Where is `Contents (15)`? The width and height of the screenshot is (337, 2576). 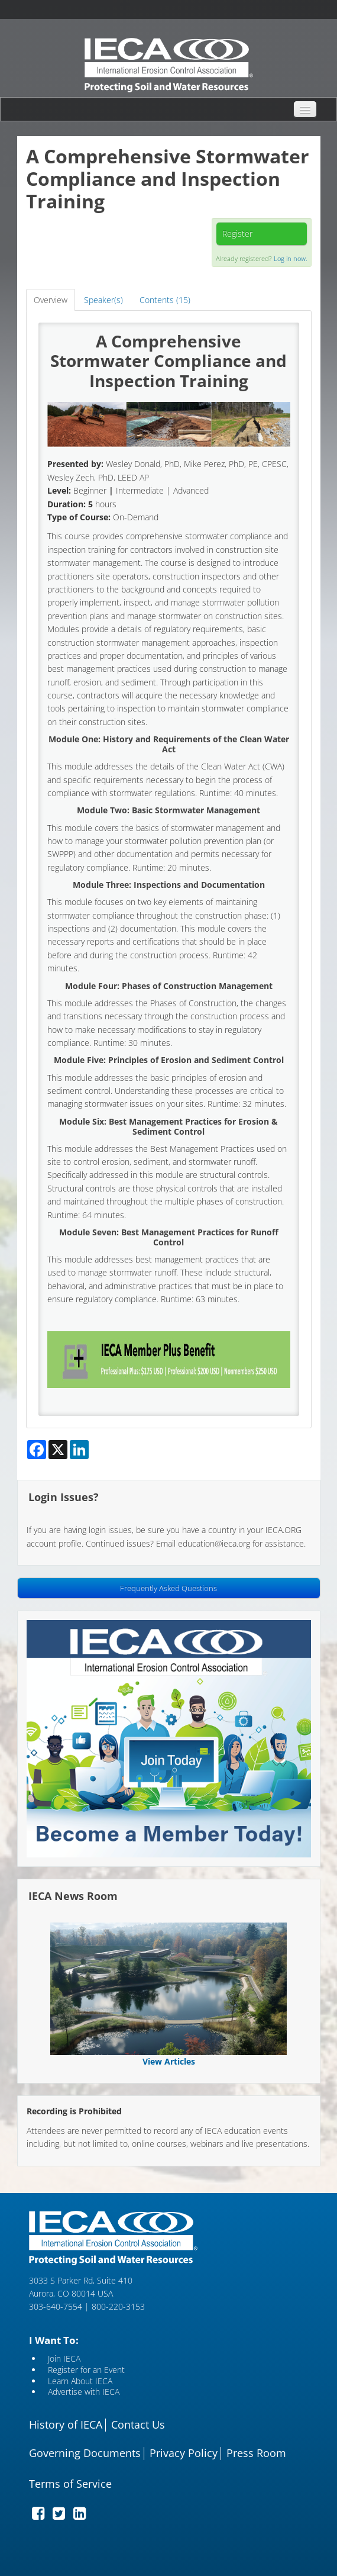 Contents (15) is located at coordinates (165, 299).